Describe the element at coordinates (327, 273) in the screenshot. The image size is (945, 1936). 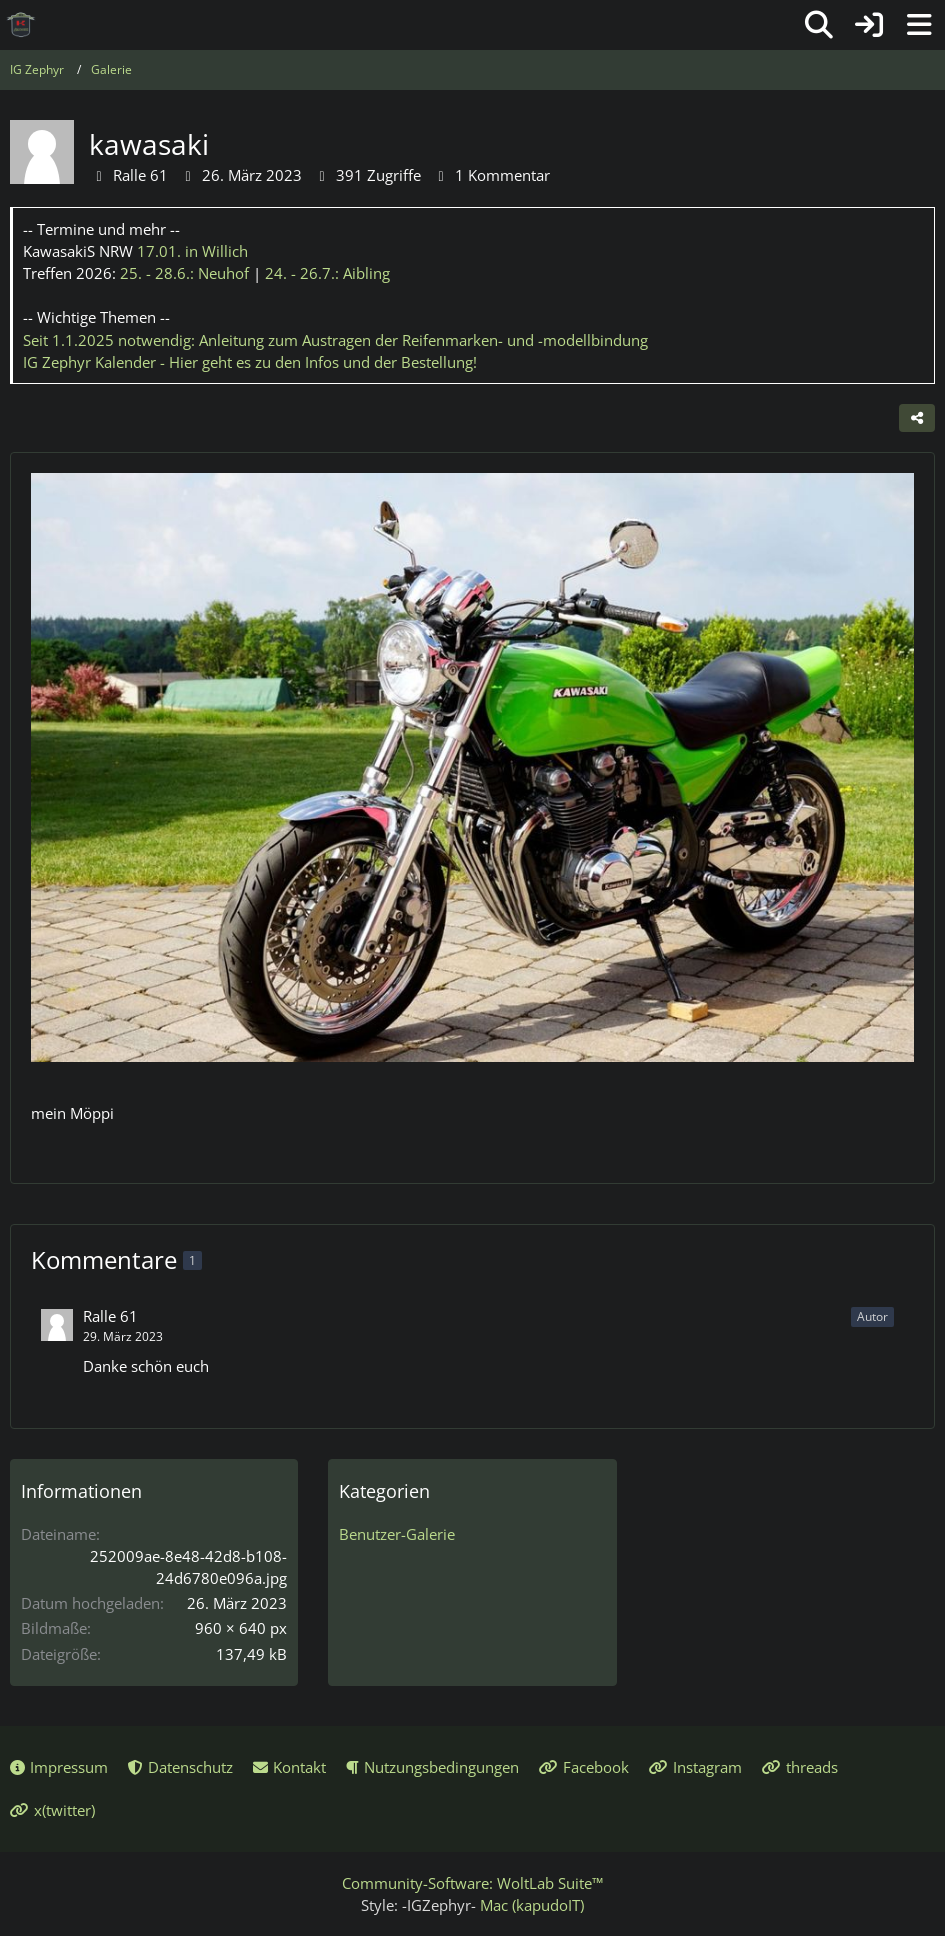
I see `24. - 26.7.:` at that location.